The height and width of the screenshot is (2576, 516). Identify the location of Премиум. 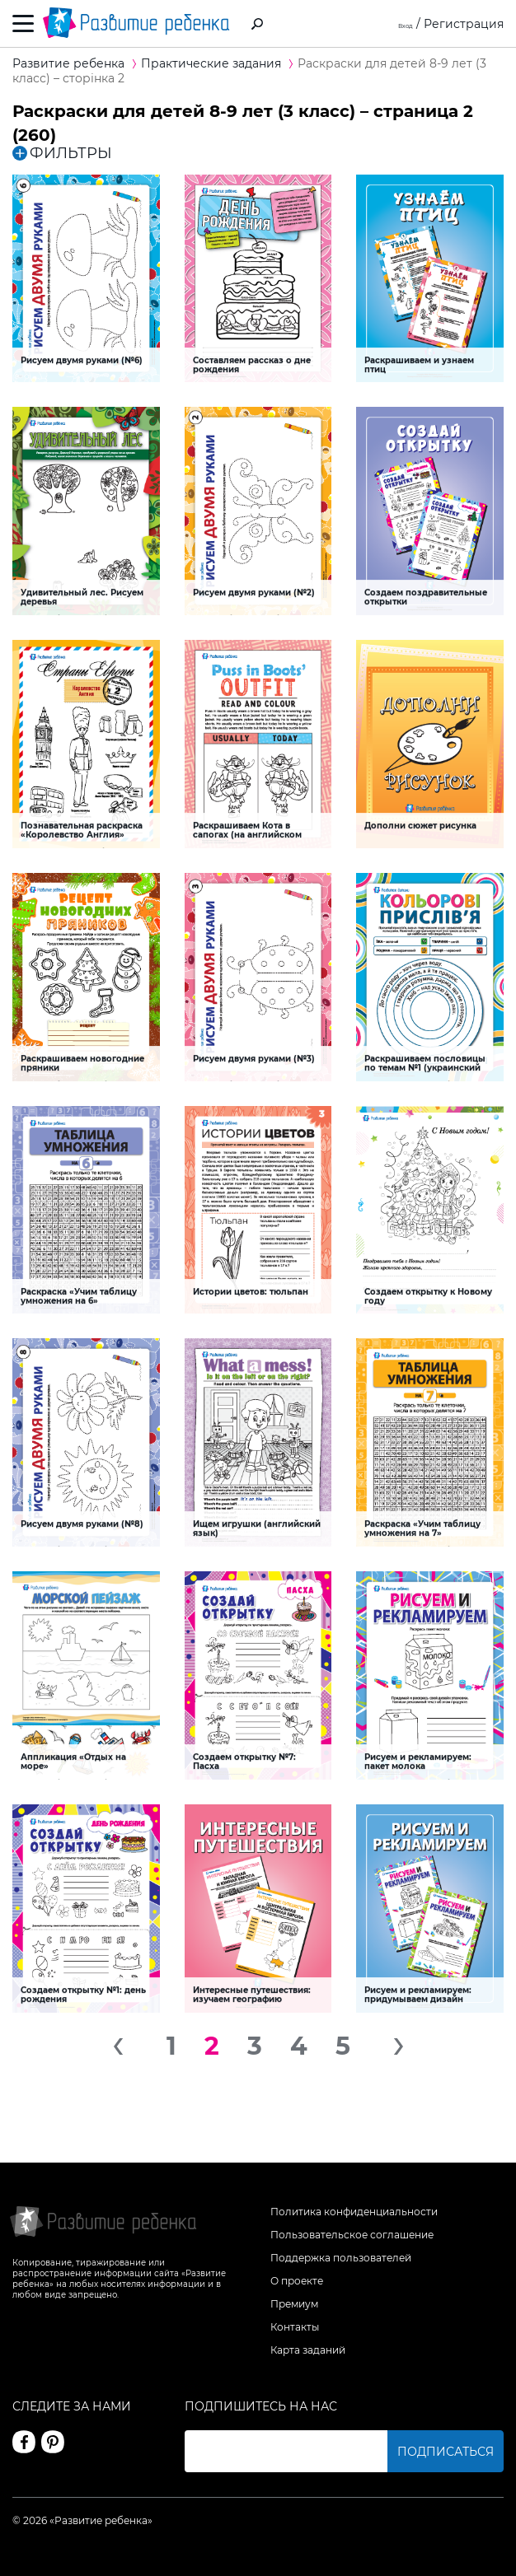
(294, 2304).